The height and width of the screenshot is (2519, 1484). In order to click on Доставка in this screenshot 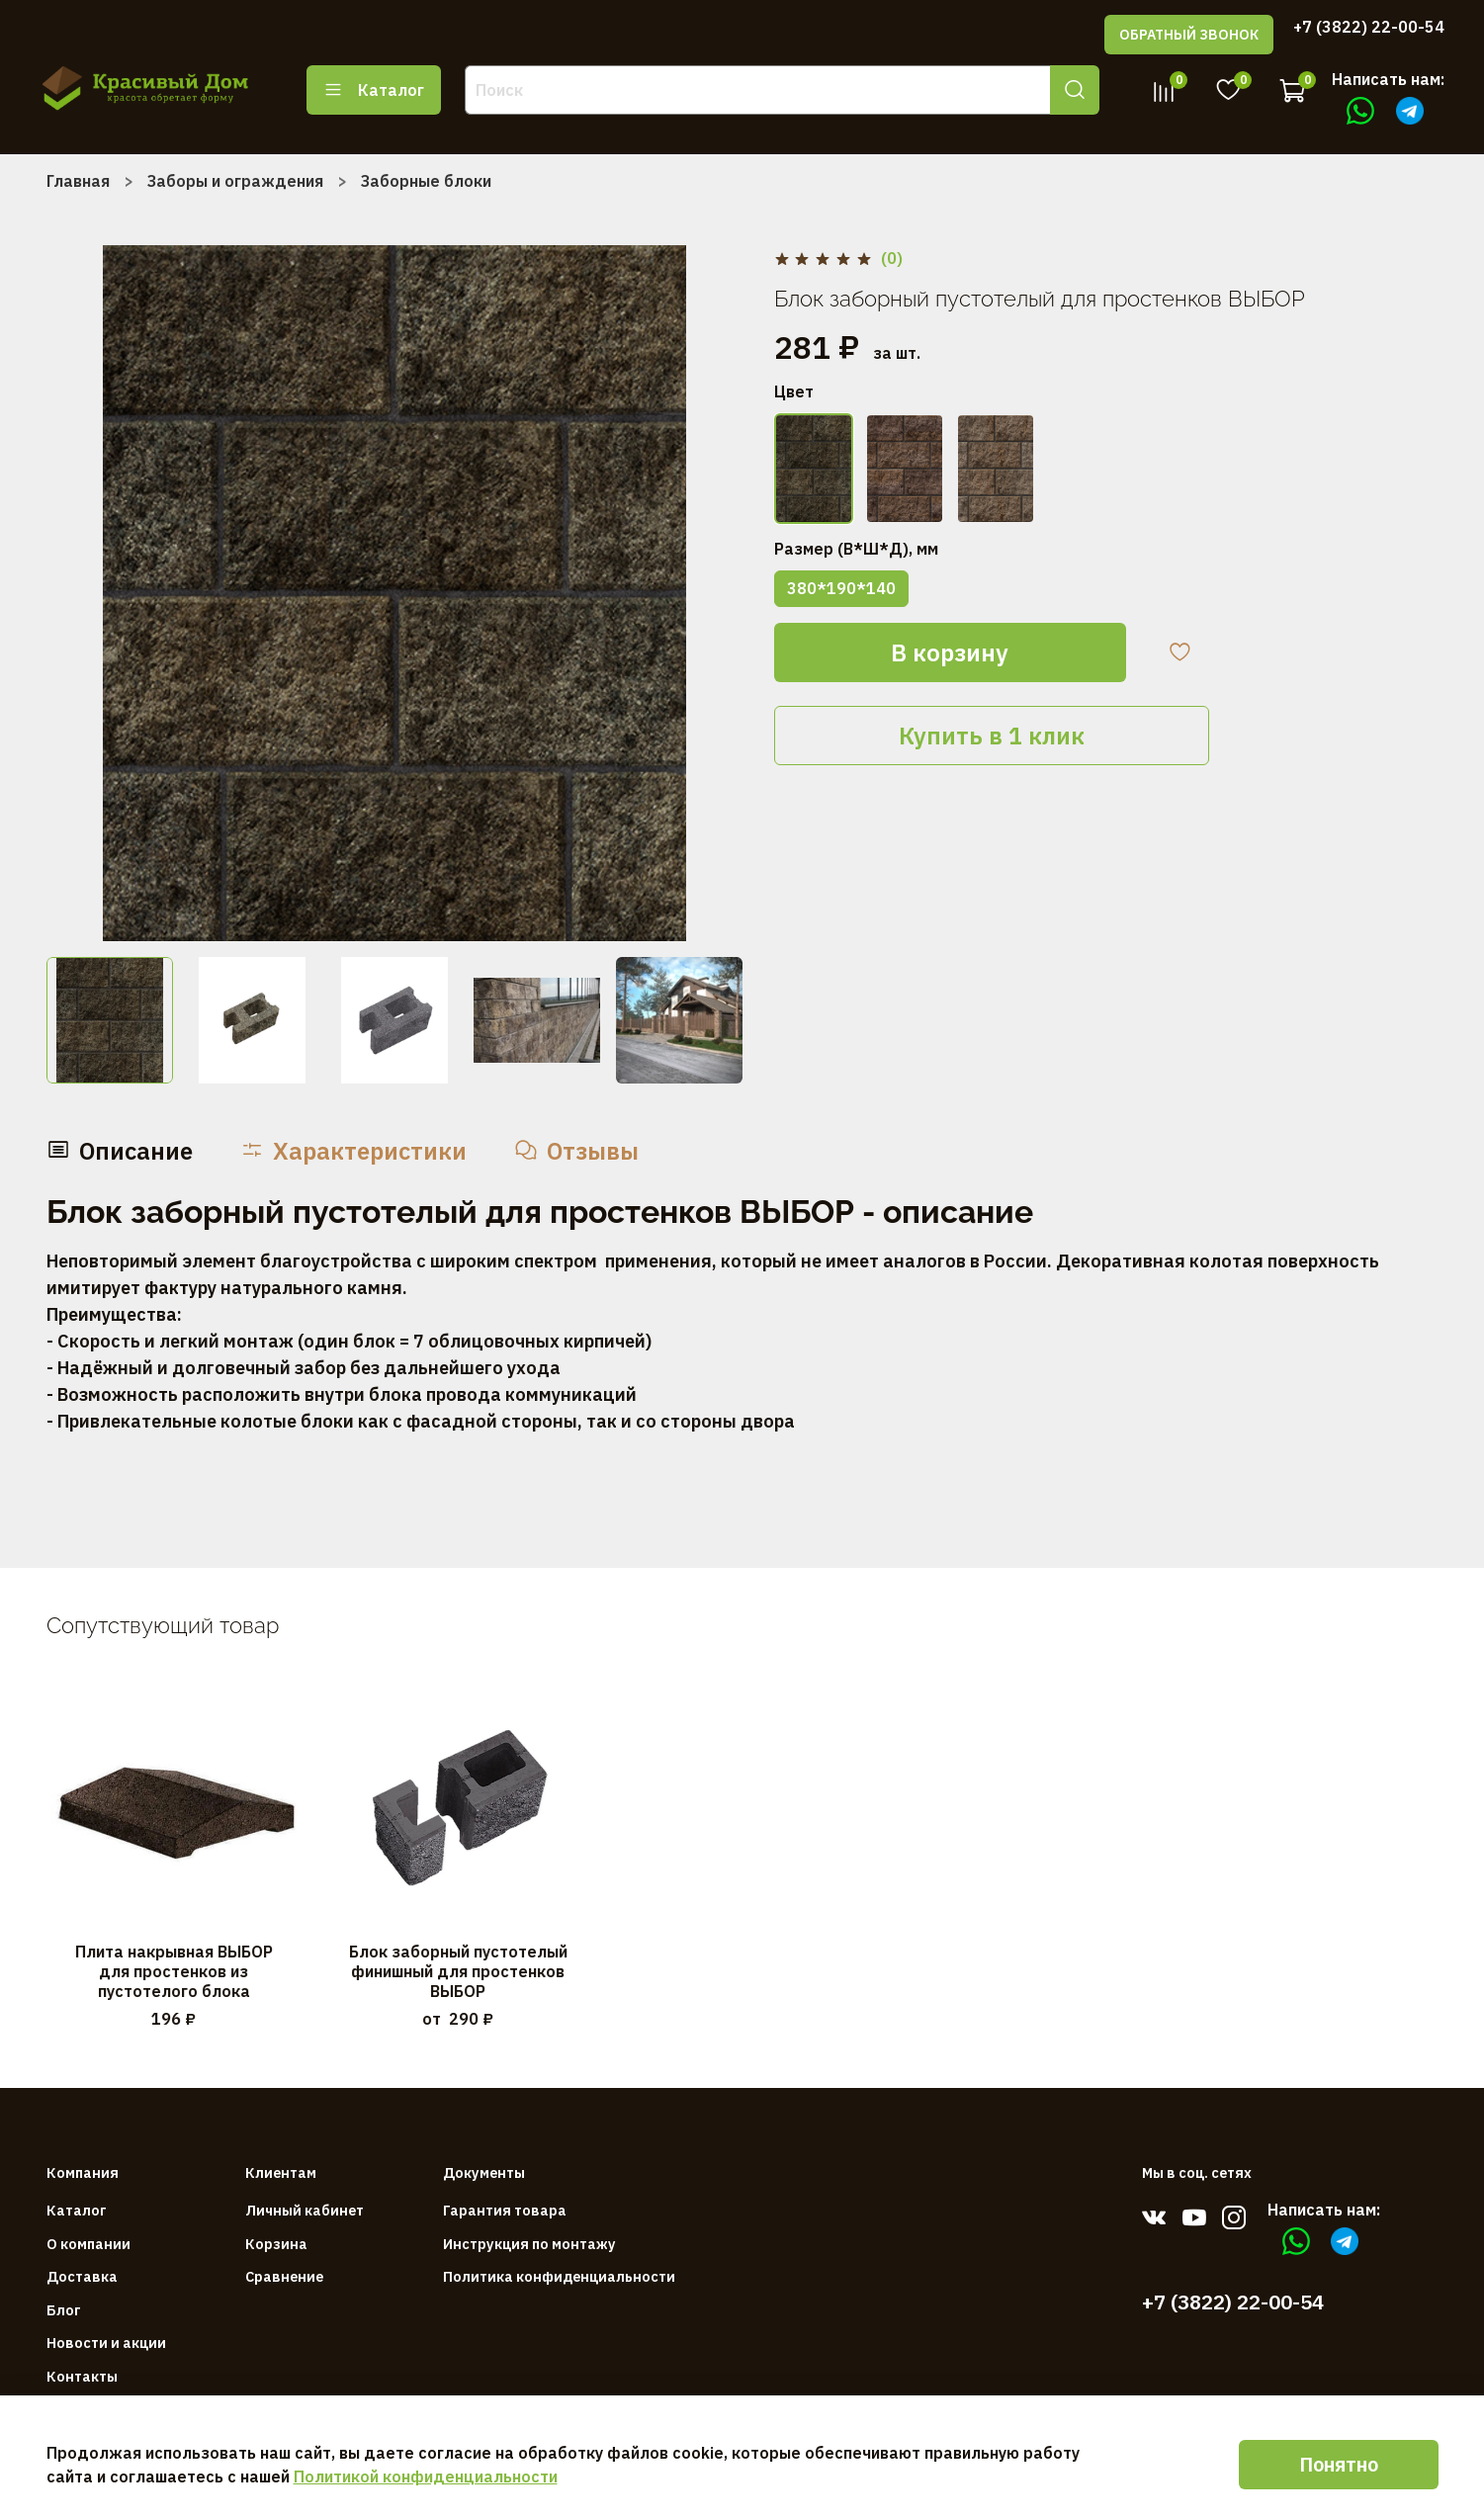, I will do `click(82, 2276)`.